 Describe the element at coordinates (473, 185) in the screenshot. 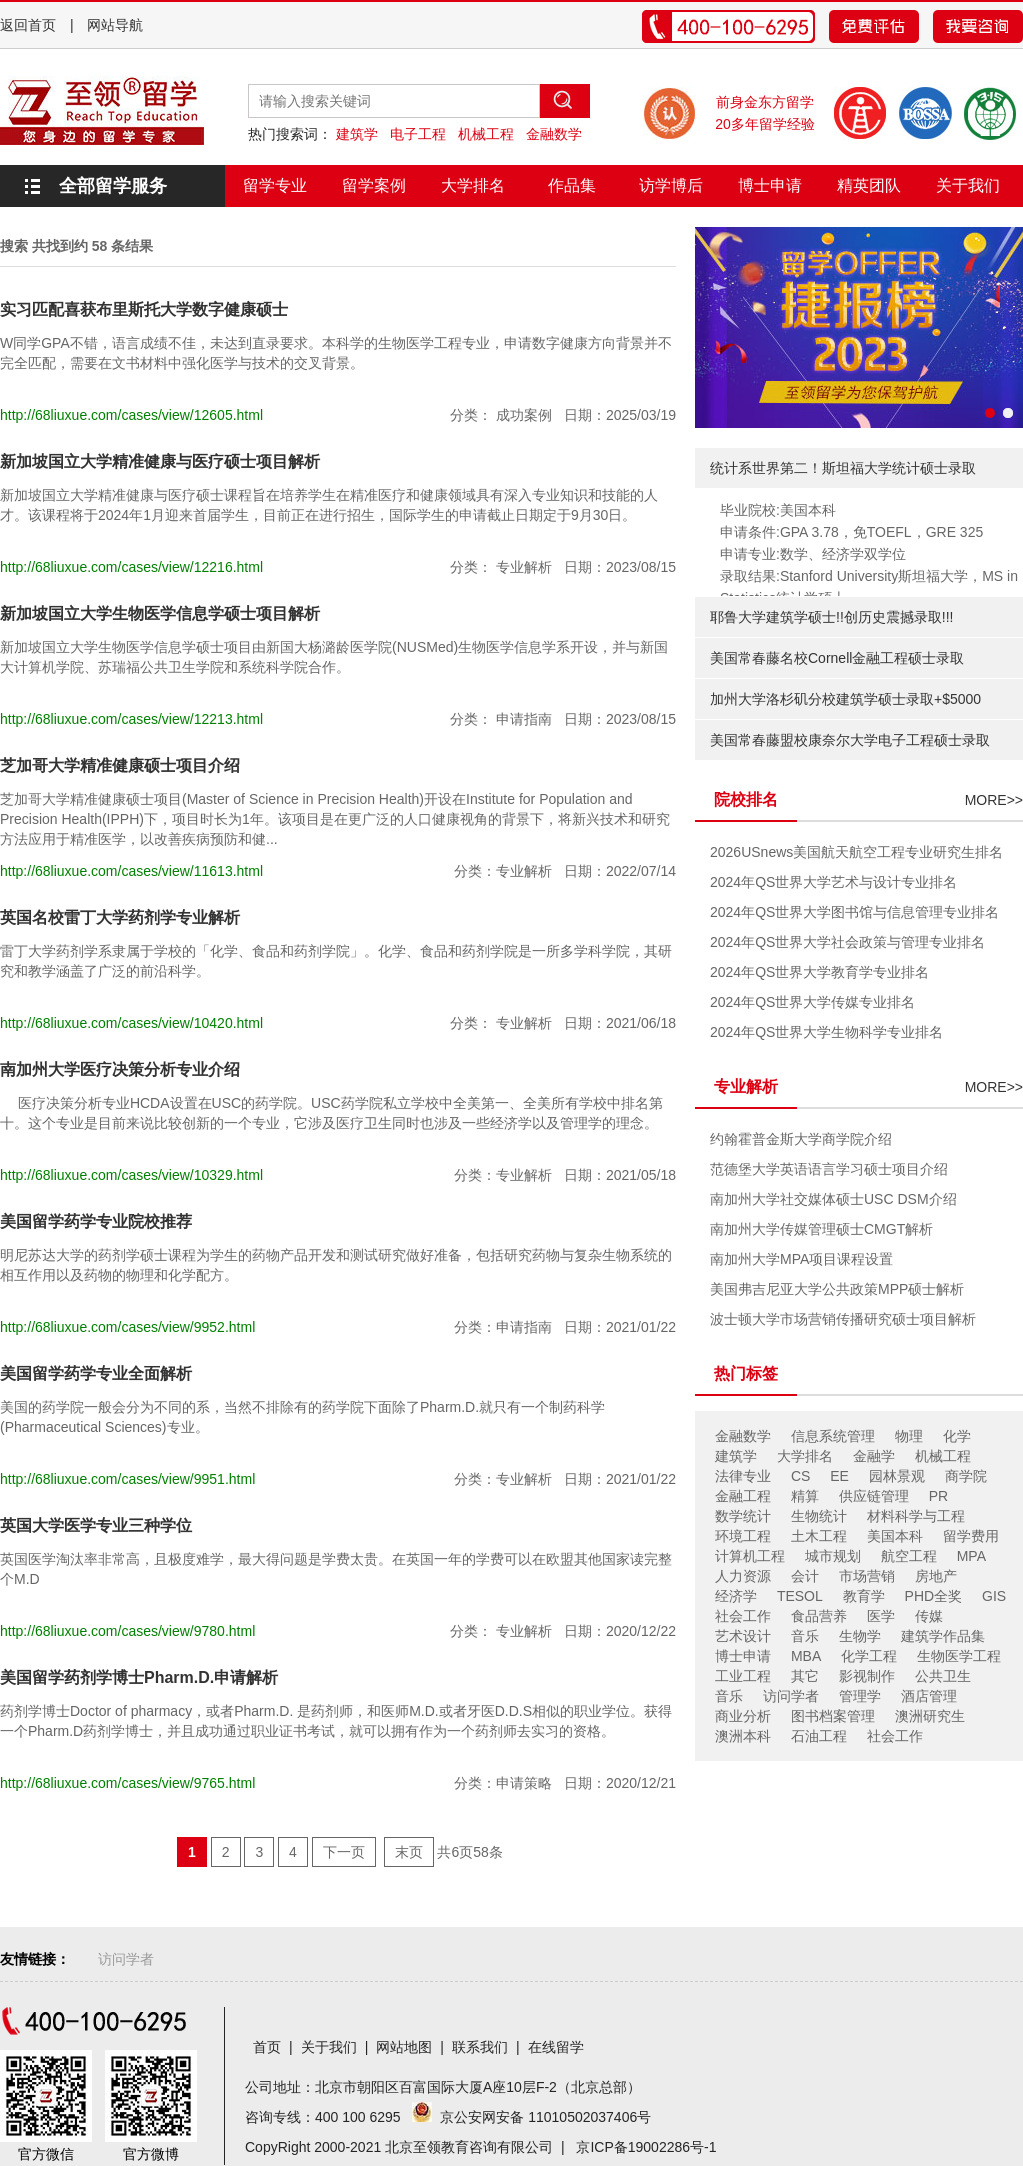

I see `大学排名` at that location.